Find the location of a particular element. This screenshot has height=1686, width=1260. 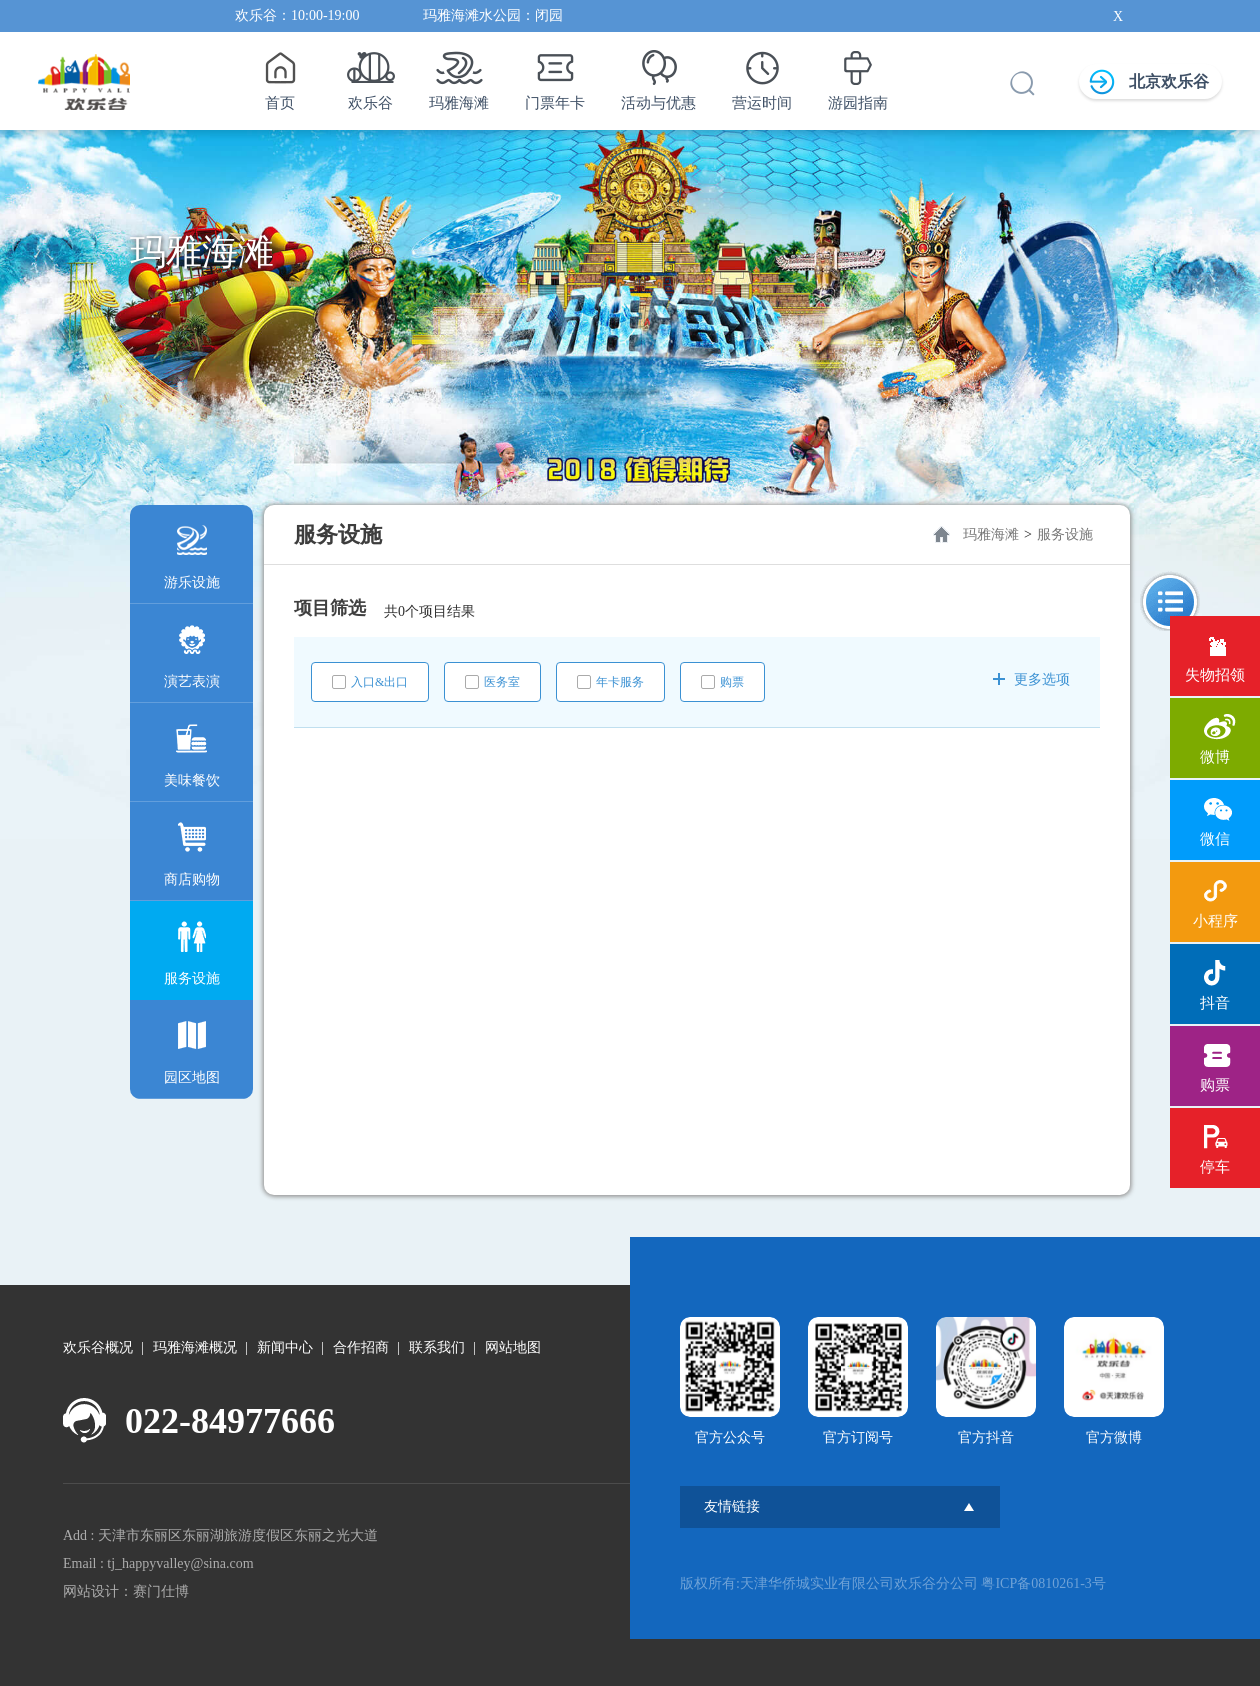

新闻中心 is located at coordinates (285, 1347).